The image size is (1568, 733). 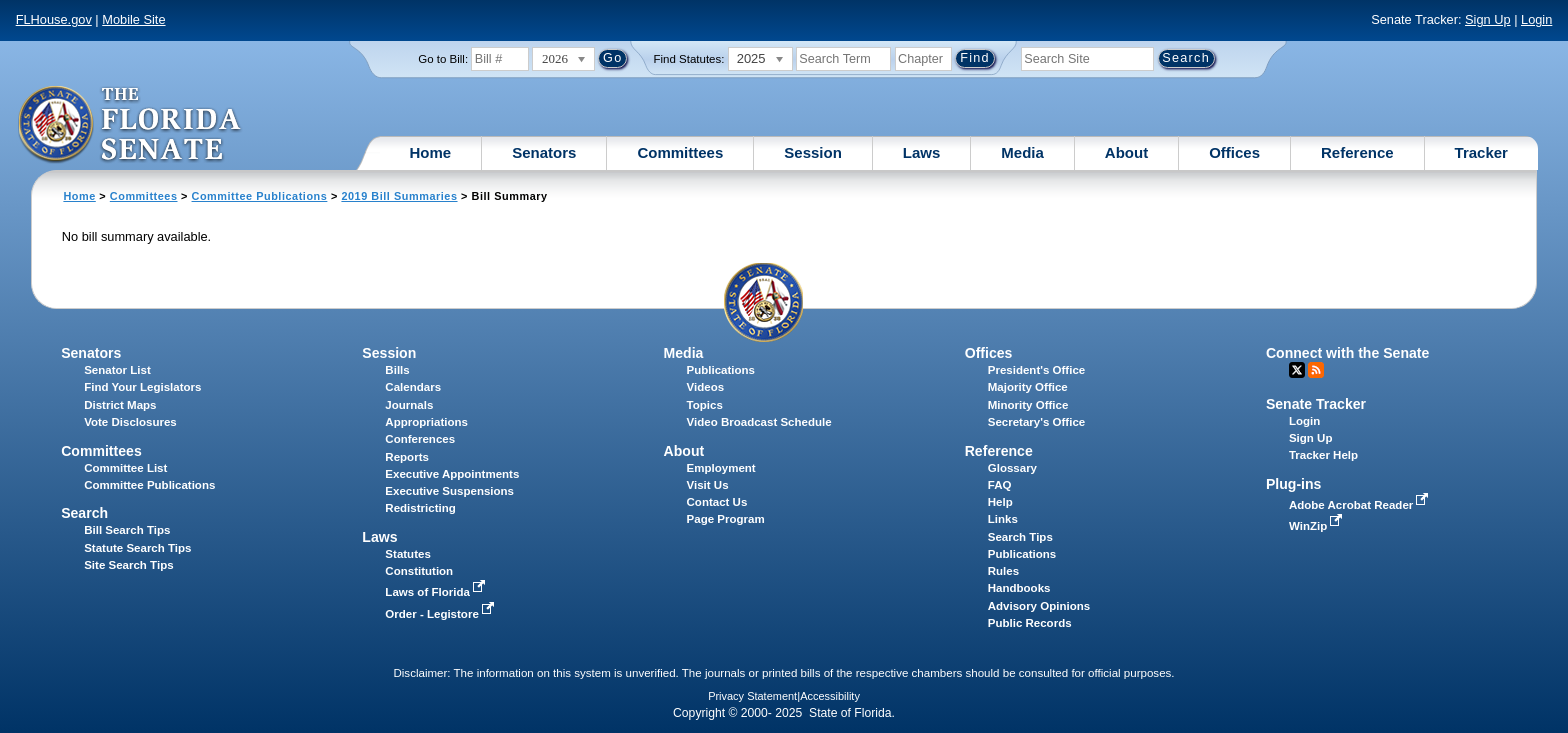 What do you see at coordinates (1317, 526) in the screenshot?
I see `WinZip` at bounding box center [1317, 526].